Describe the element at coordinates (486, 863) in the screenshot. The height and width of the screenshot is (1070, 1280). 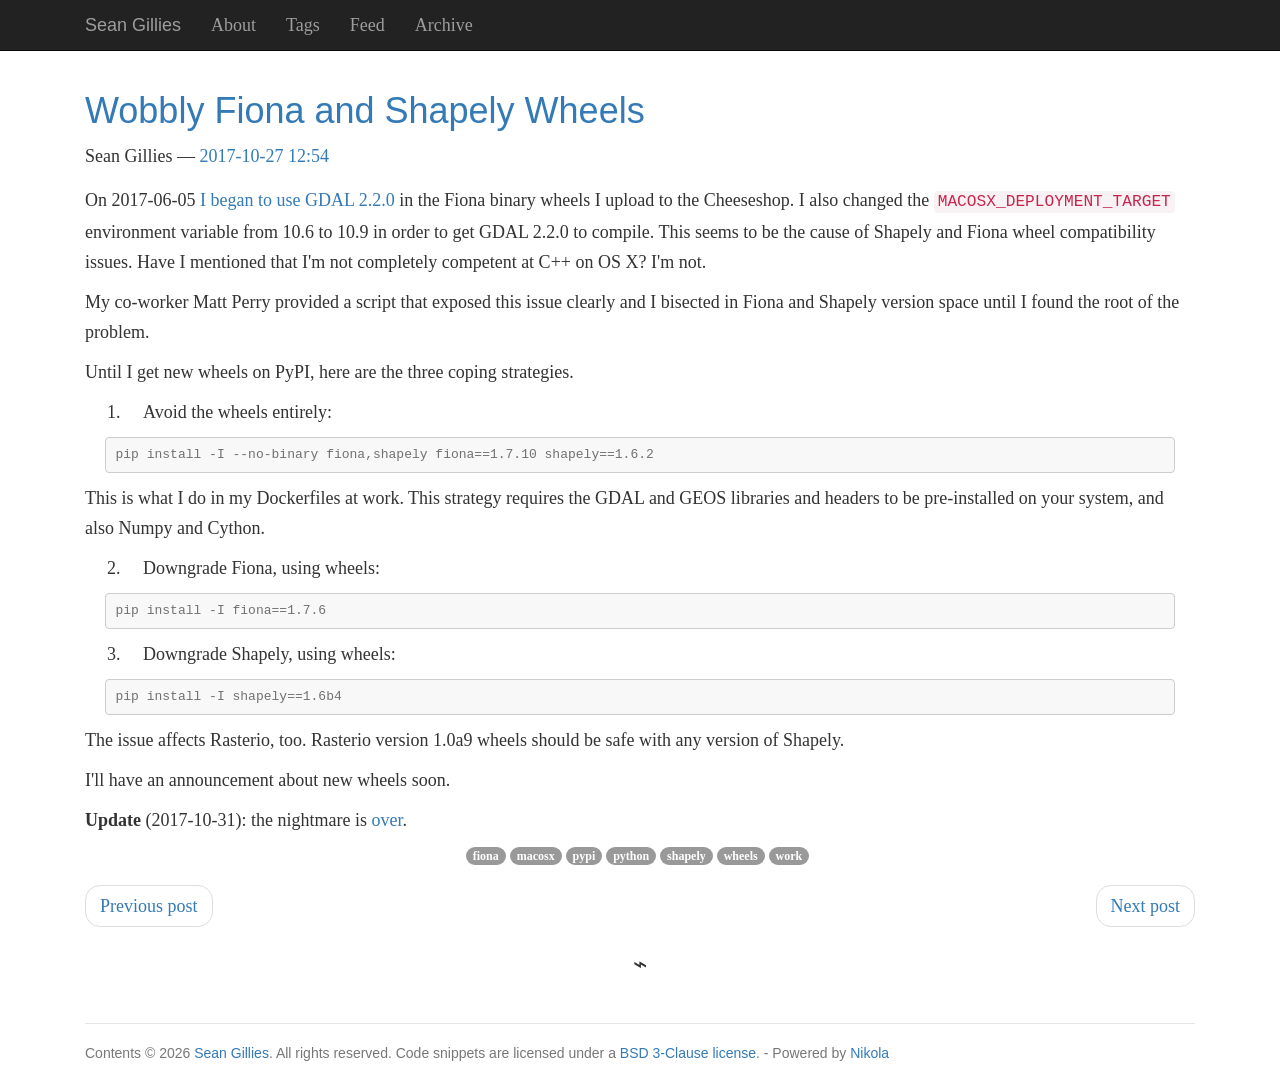
I see `fiona` at that location.